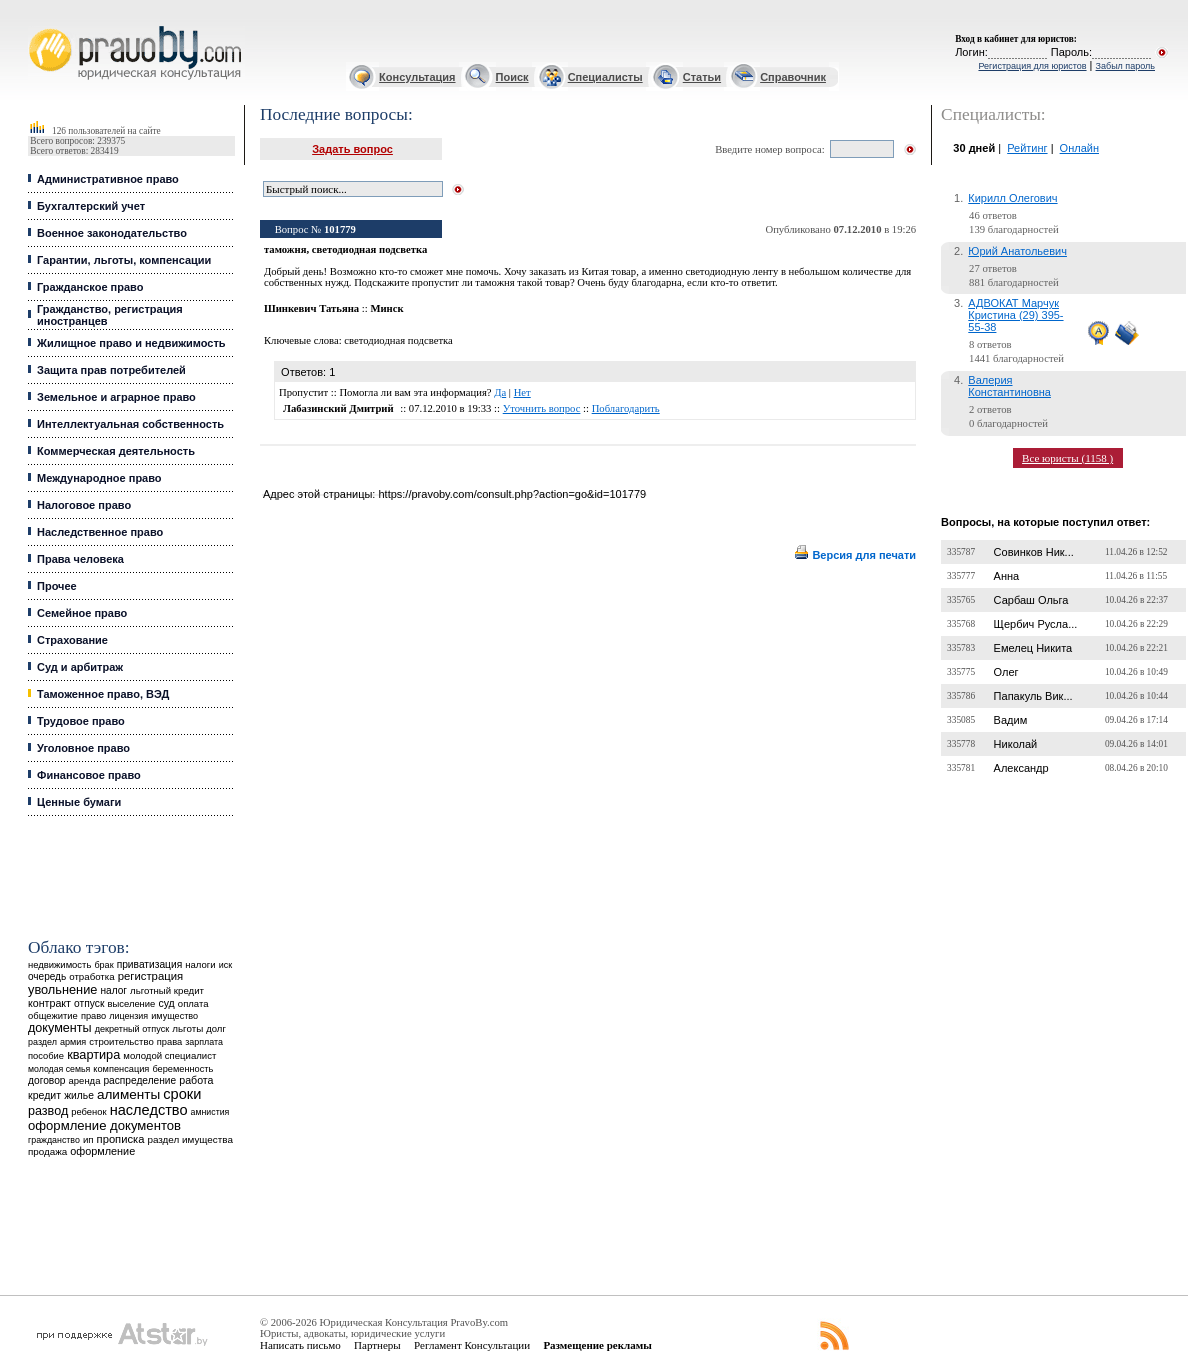  Describe the element at coordinates (500, 392) in the screenshot. I see `Да` at that location.